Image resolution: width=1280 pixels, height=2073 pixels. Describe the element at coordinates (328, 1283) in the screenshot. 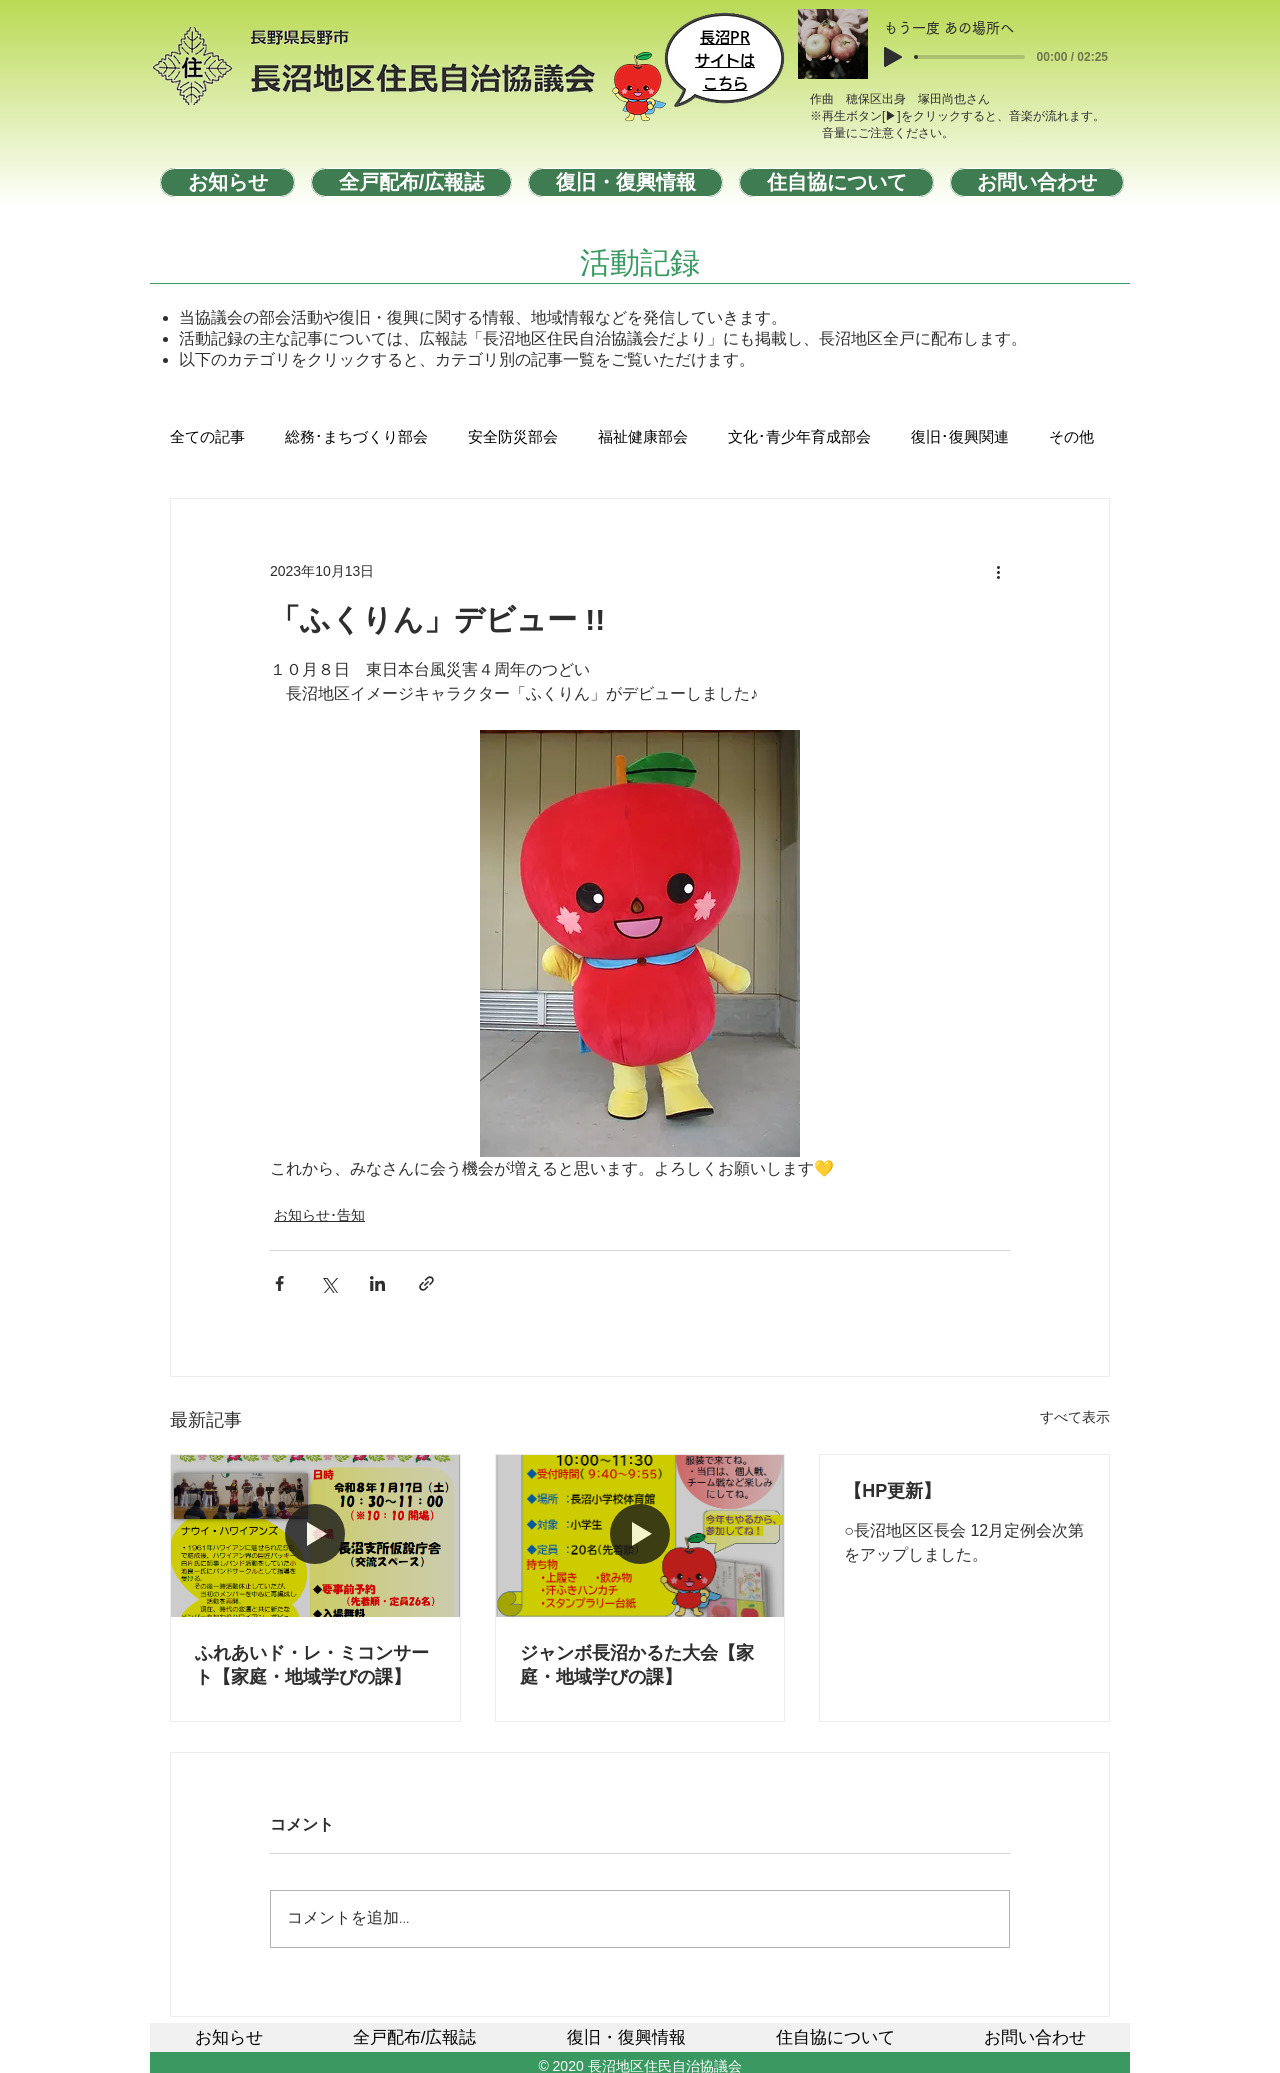

I see `[X（Twitter）でシェア]` at that location.